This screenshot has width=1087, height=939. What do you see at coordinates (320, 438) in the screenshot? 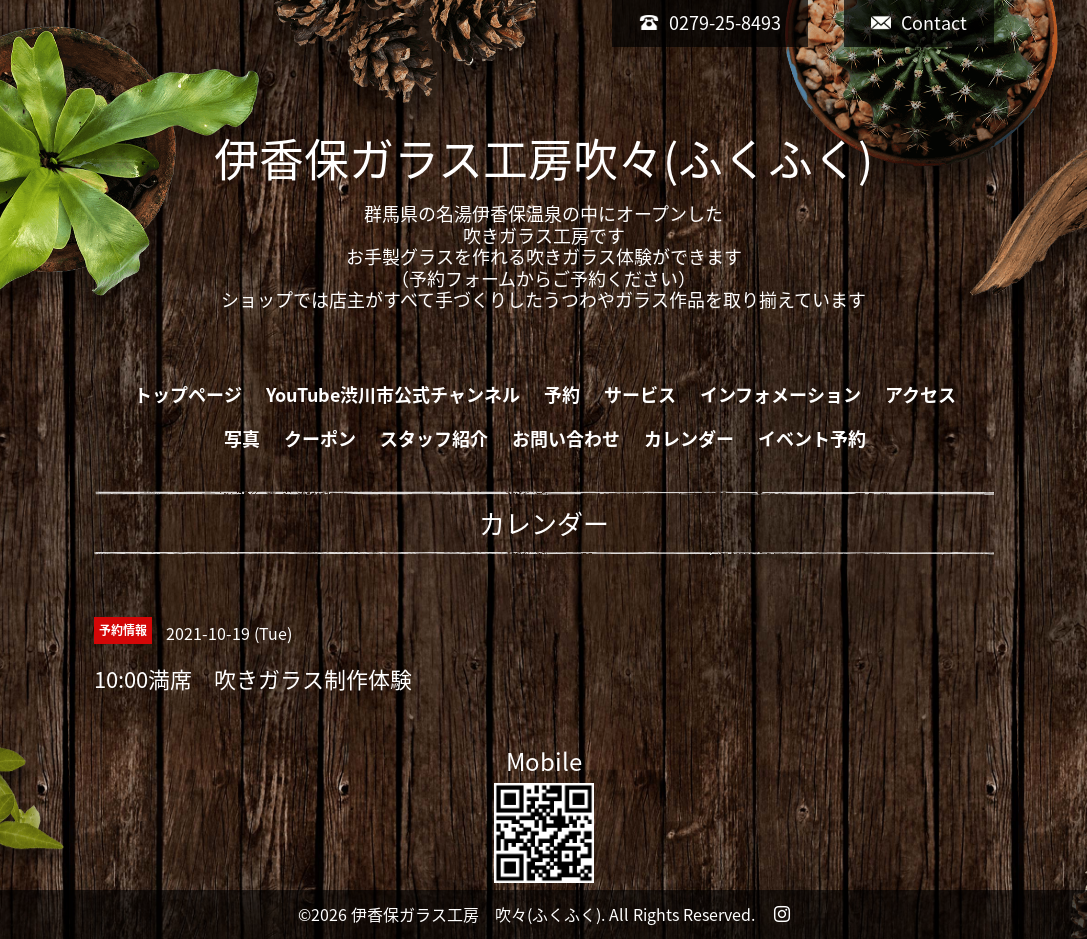
I see `クーポン` at bounding box center [320, 438].